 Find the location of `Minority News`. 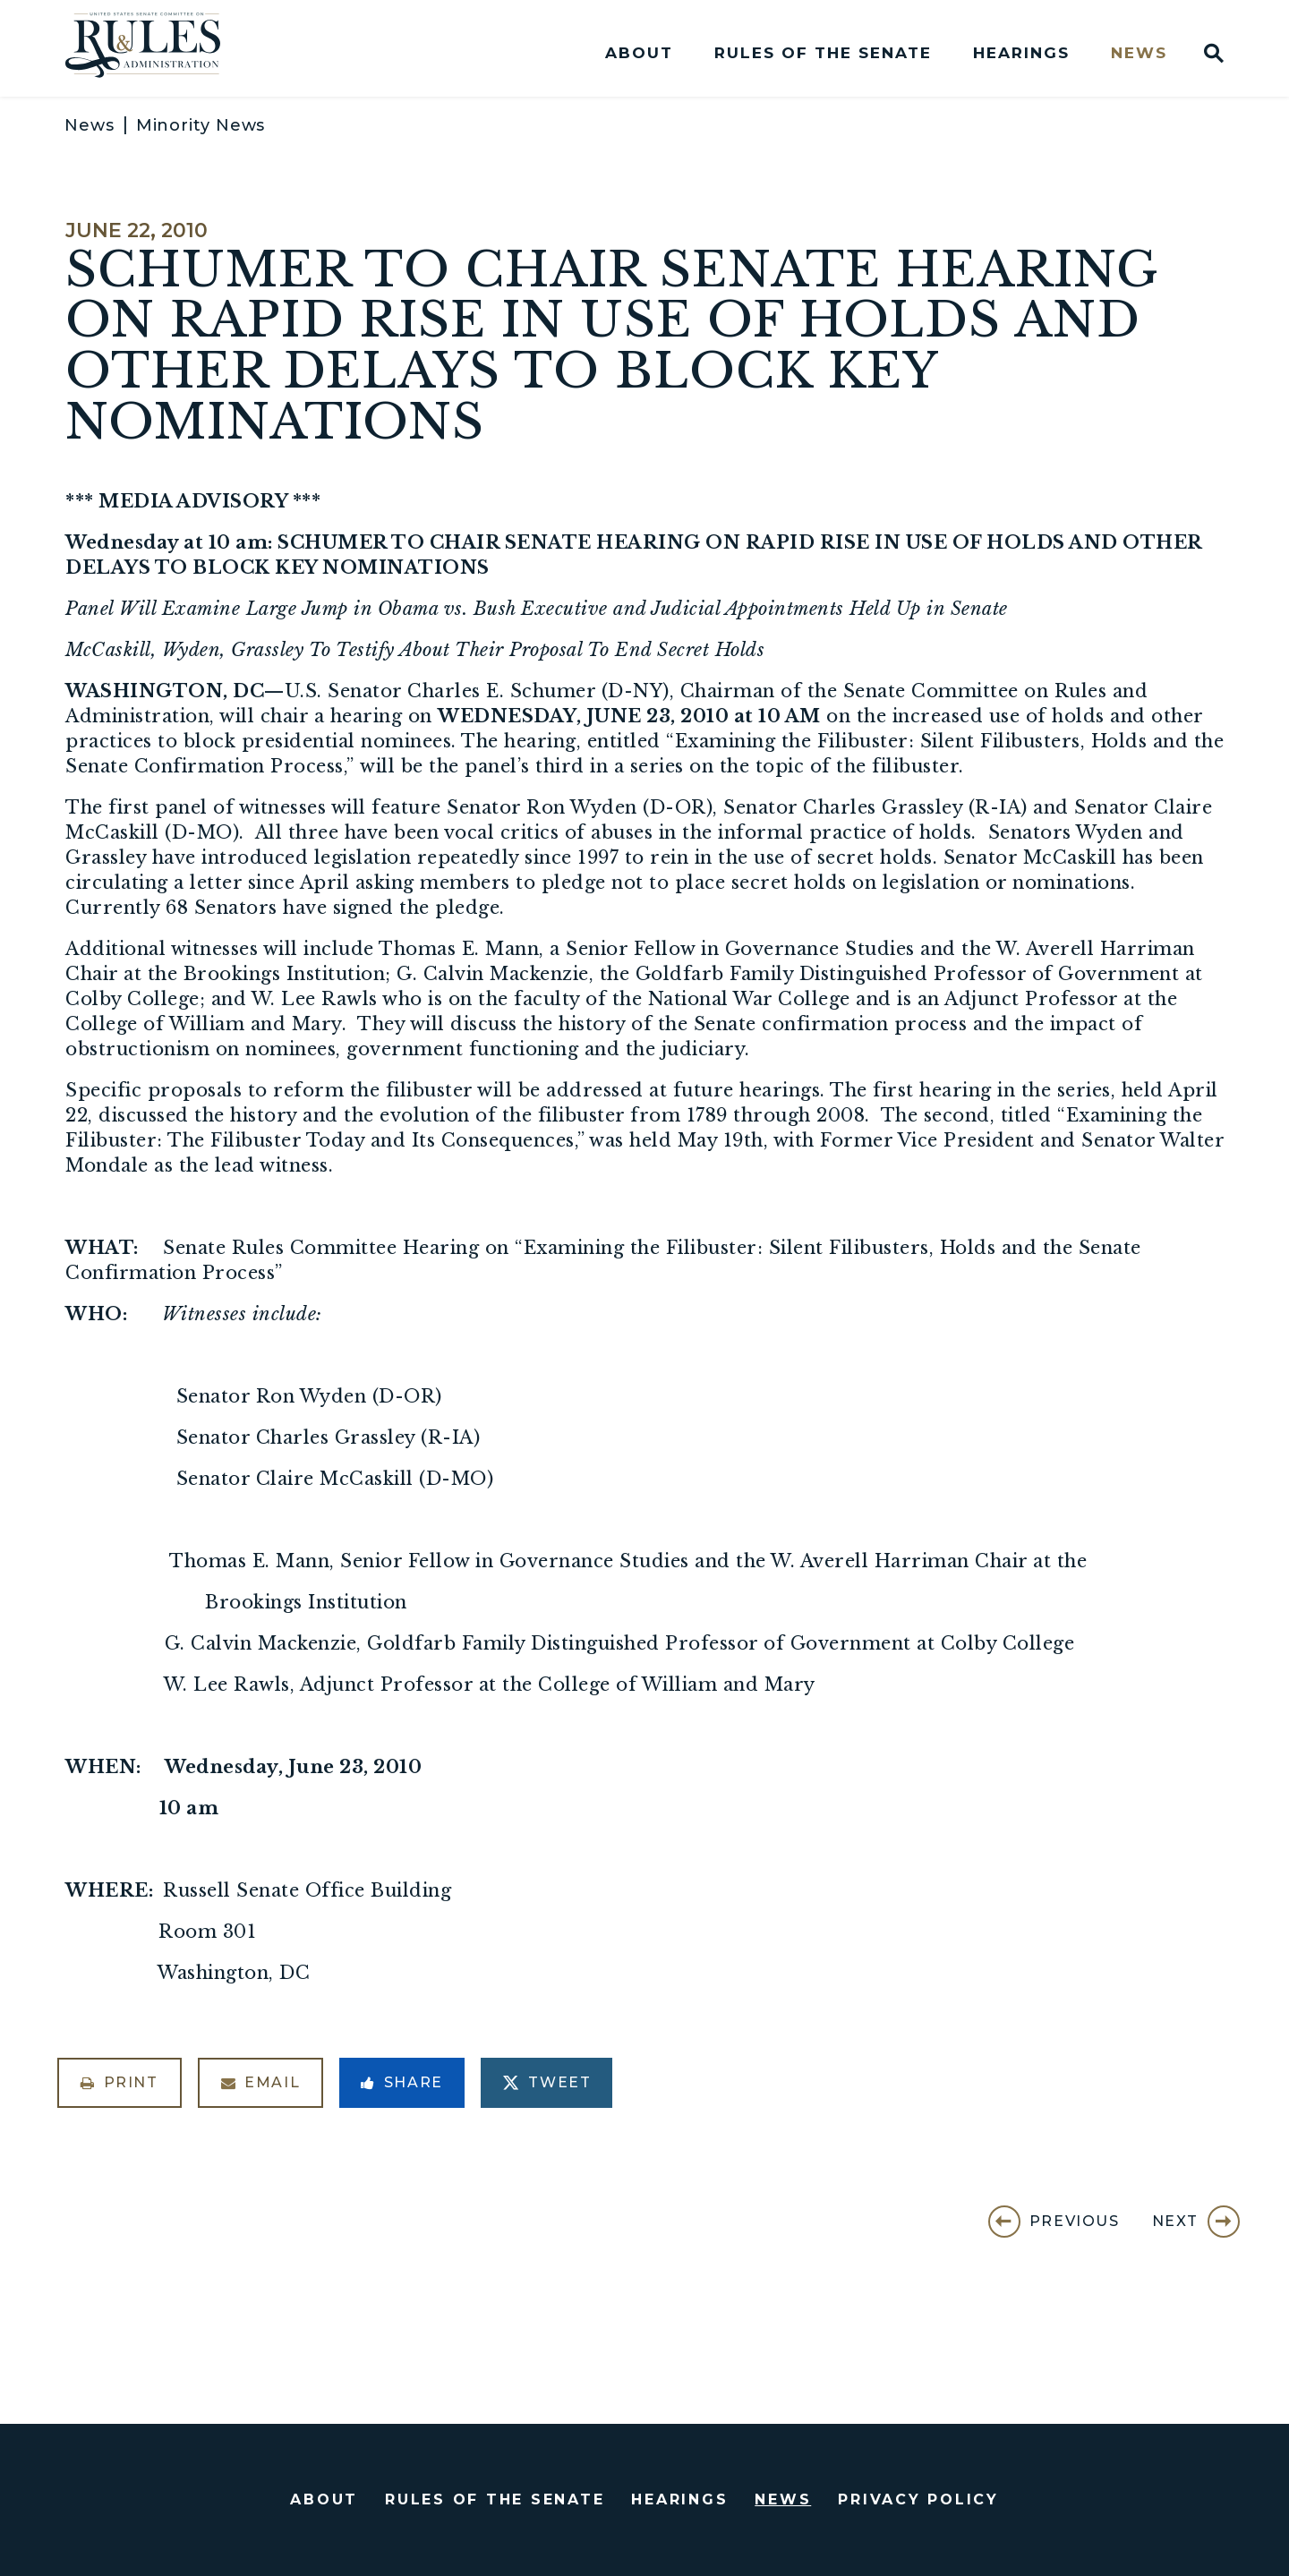

Minority News is located at coordinates (201, 125).